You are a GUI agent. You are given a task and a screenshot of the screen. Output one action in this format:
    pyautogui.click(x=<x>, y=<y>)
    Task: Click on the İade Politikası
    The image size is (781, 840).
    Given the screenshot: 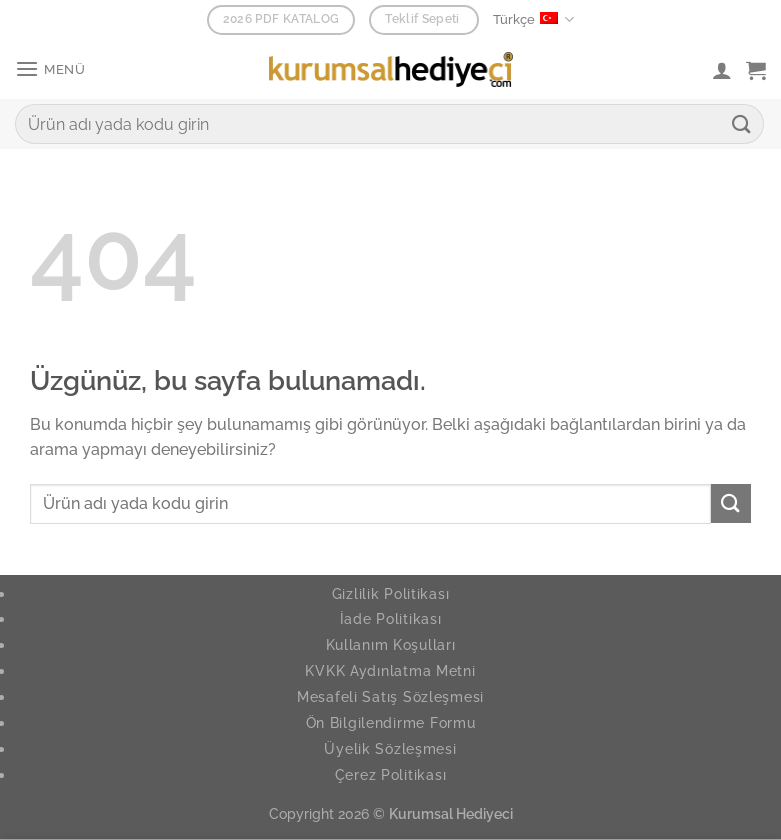 What is the action you would take?
    pyautogui.click(x=391, y=618)
    